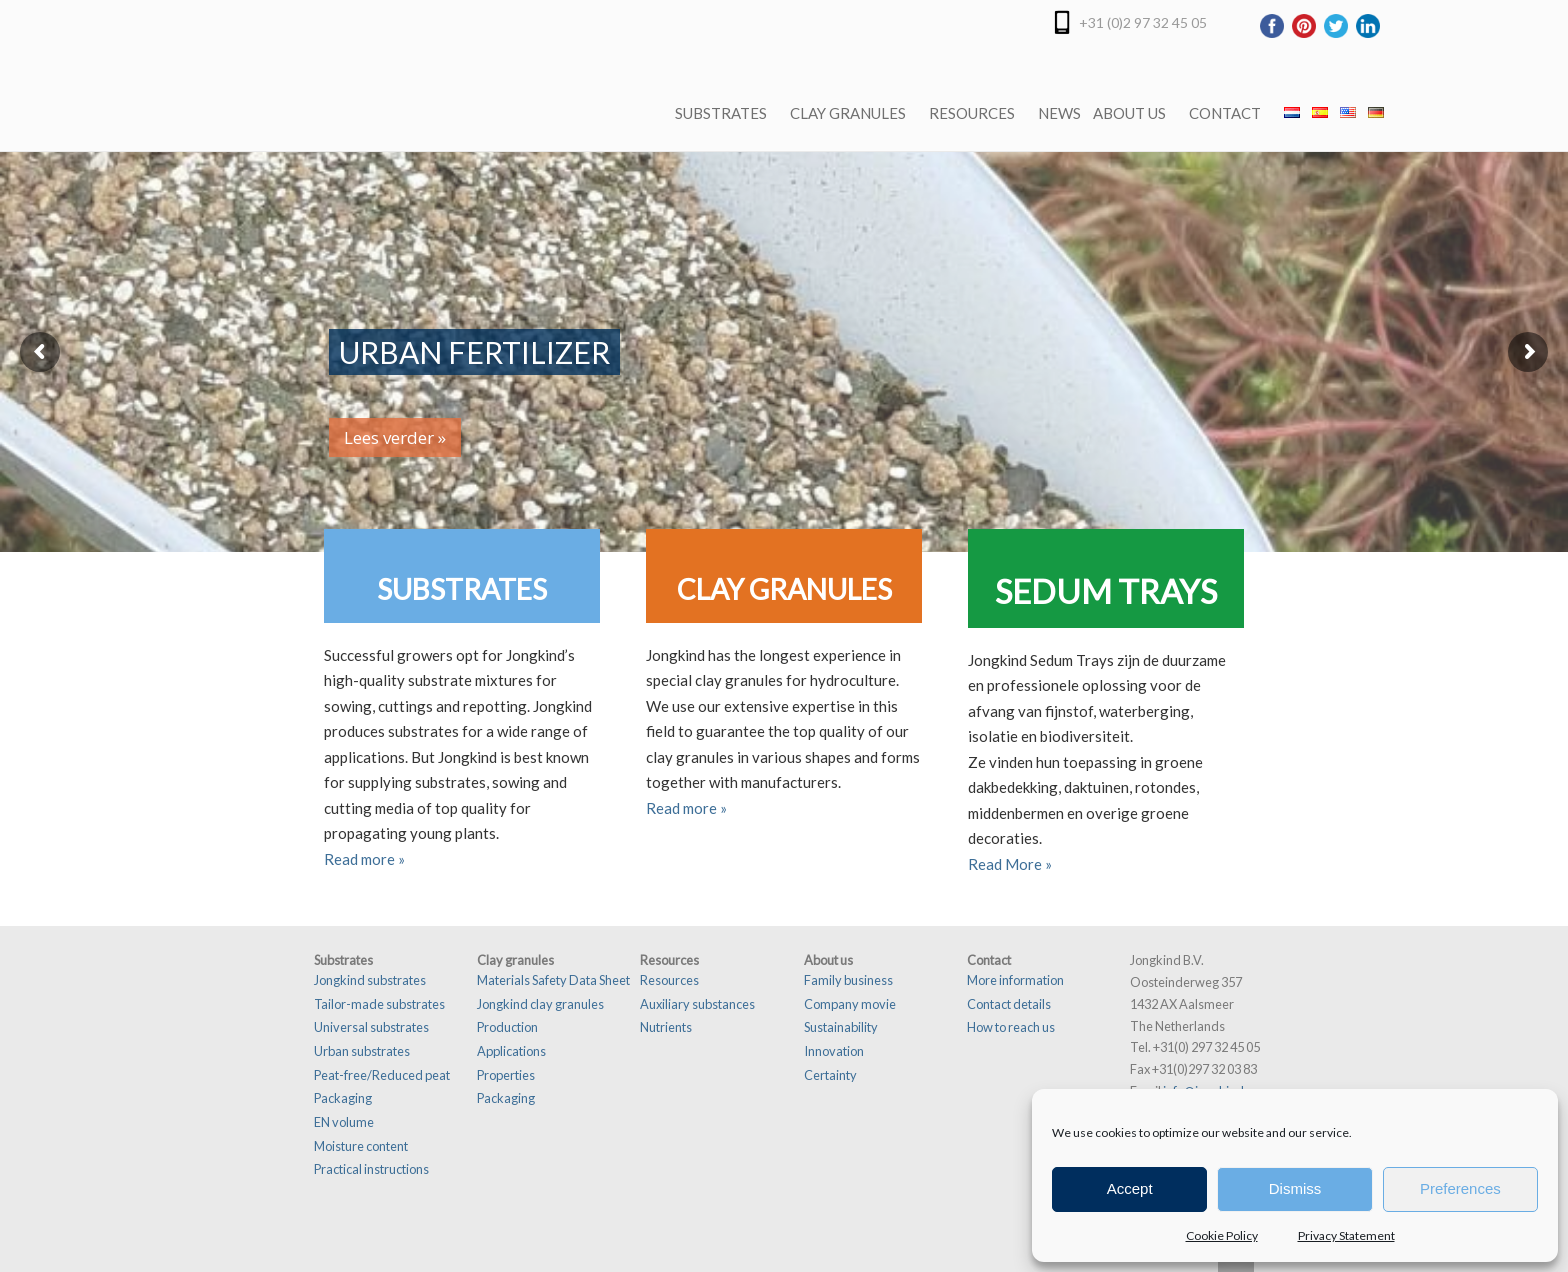 This screenshot has width=1568, height=1272. I want to click on Auxiliary substances, so click(697, 1004).